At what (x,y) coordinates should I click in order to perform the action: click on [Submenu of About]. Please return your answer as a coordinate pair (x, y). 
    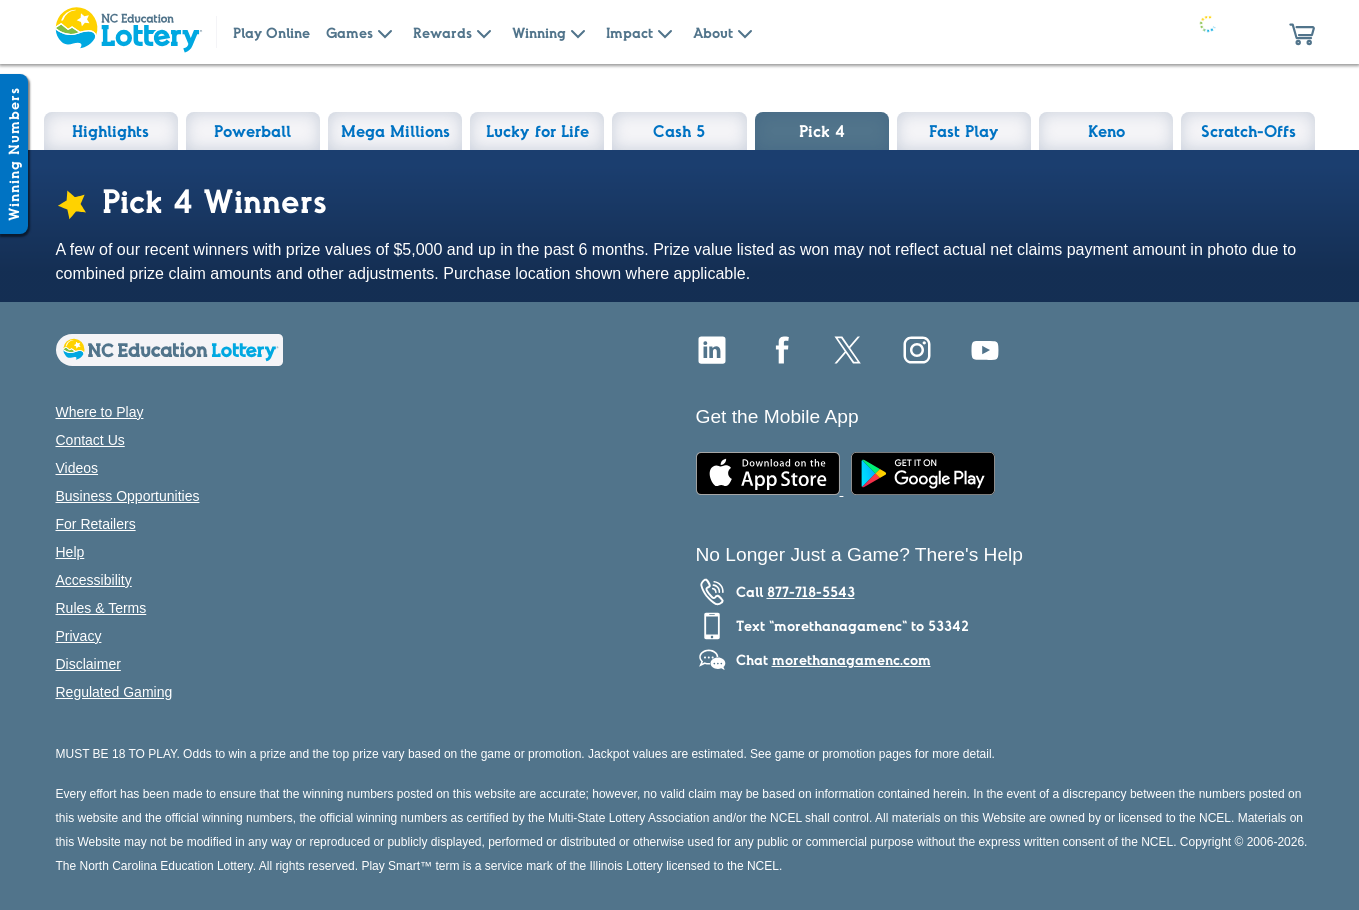
    Looking at the image, I should click on (745, 32).